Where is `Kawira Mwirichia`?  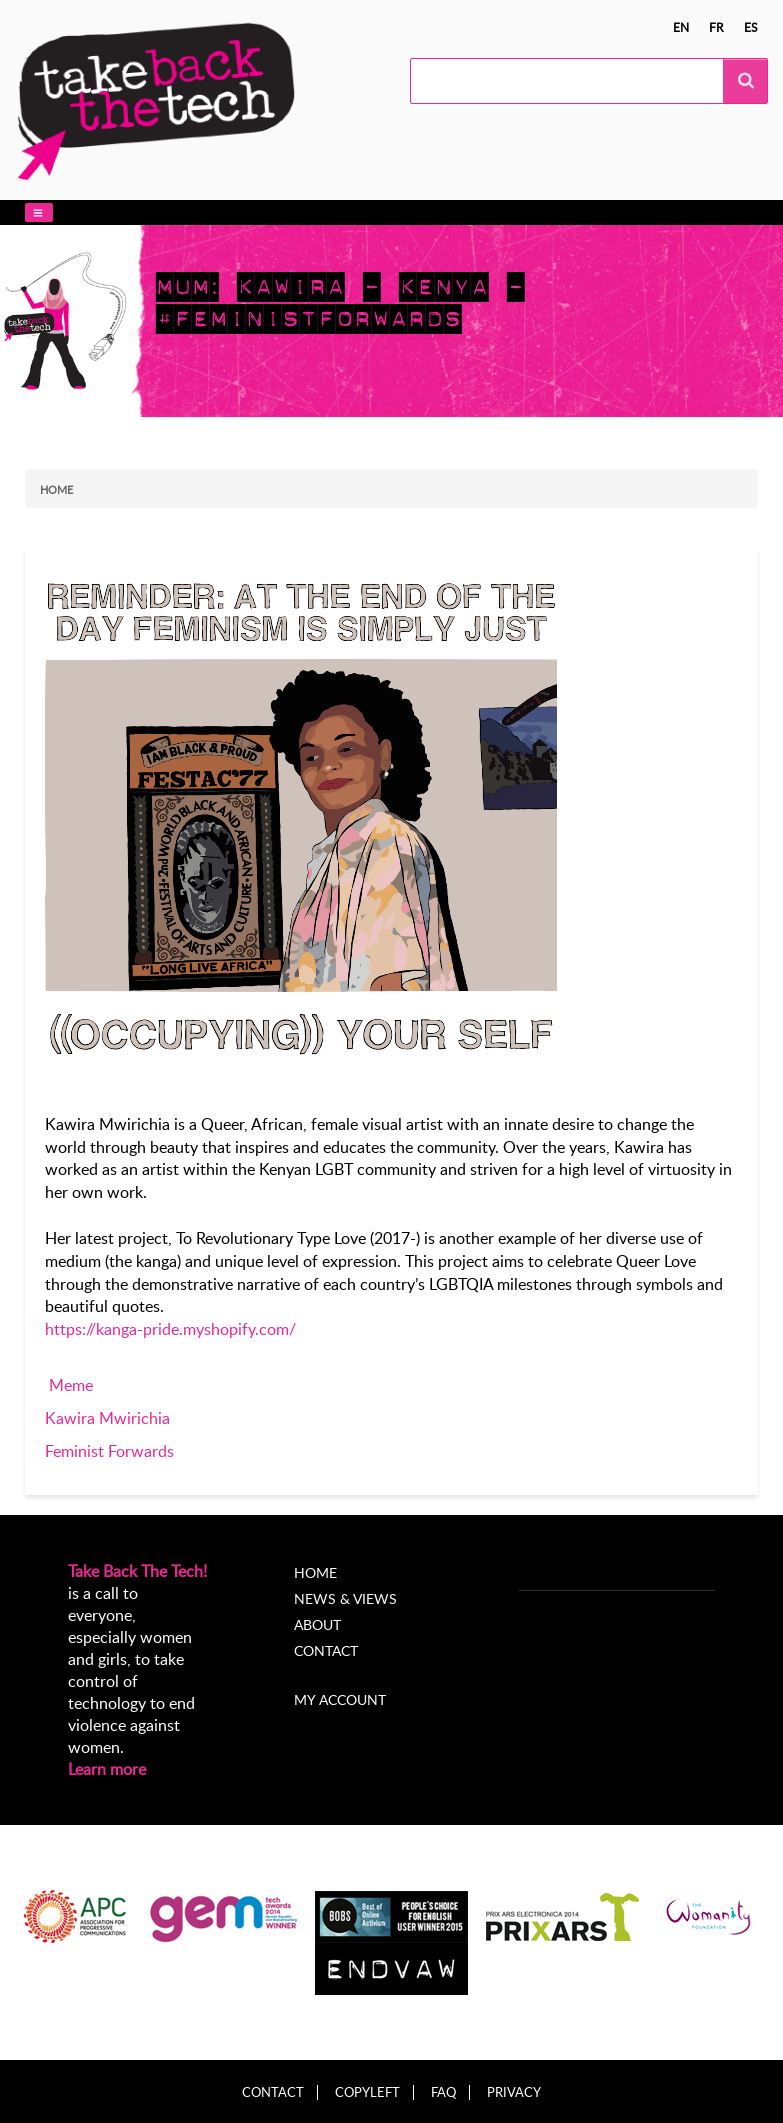
Kawira Mwirichia is located at coordinates (107, 1418).